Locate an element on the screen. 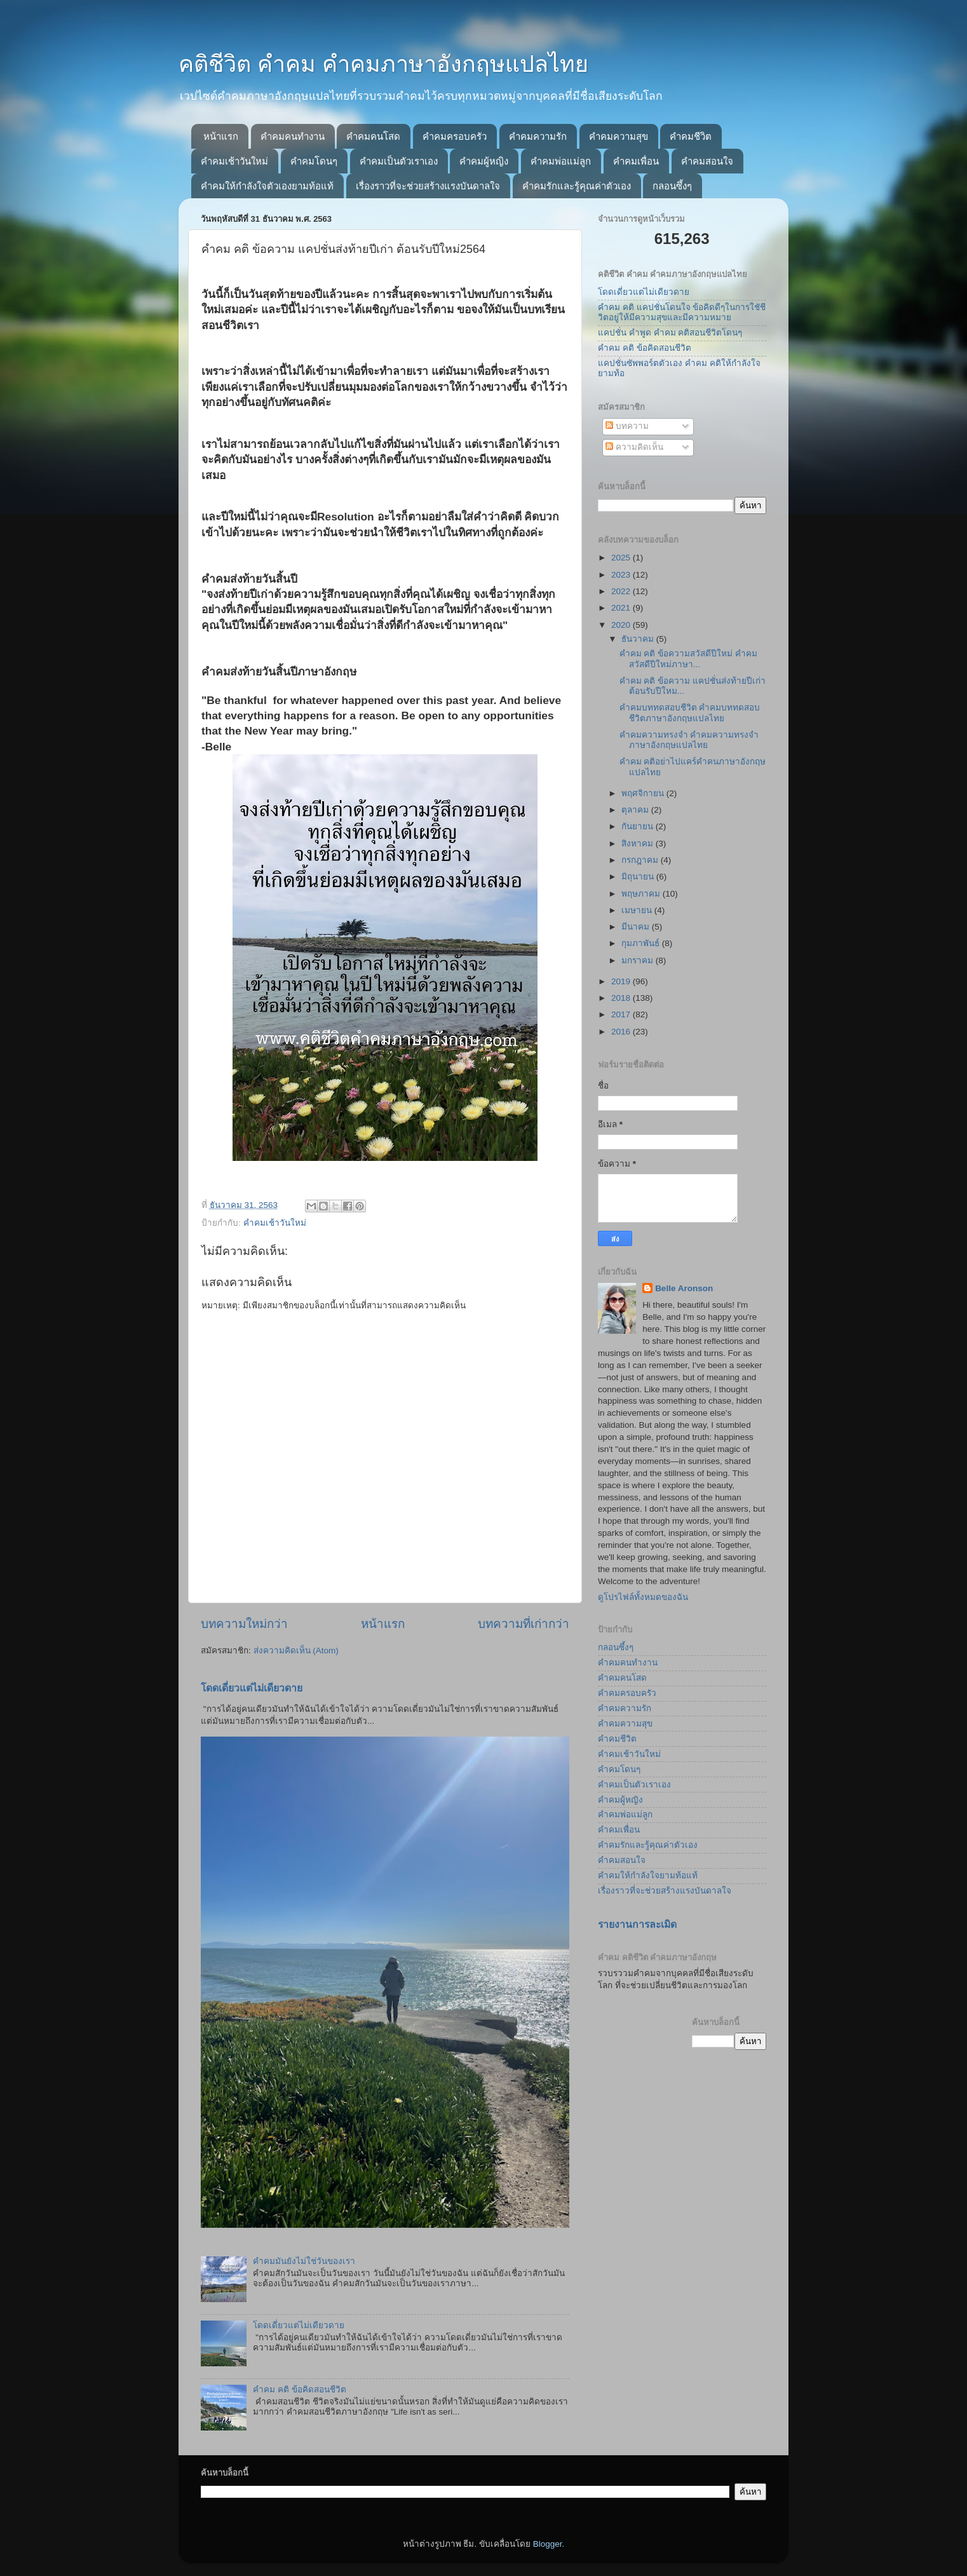 The width and height of the screenshot is (967, 2576). บทความที่เก่ากว่า is located at coordinates (523, 1623).